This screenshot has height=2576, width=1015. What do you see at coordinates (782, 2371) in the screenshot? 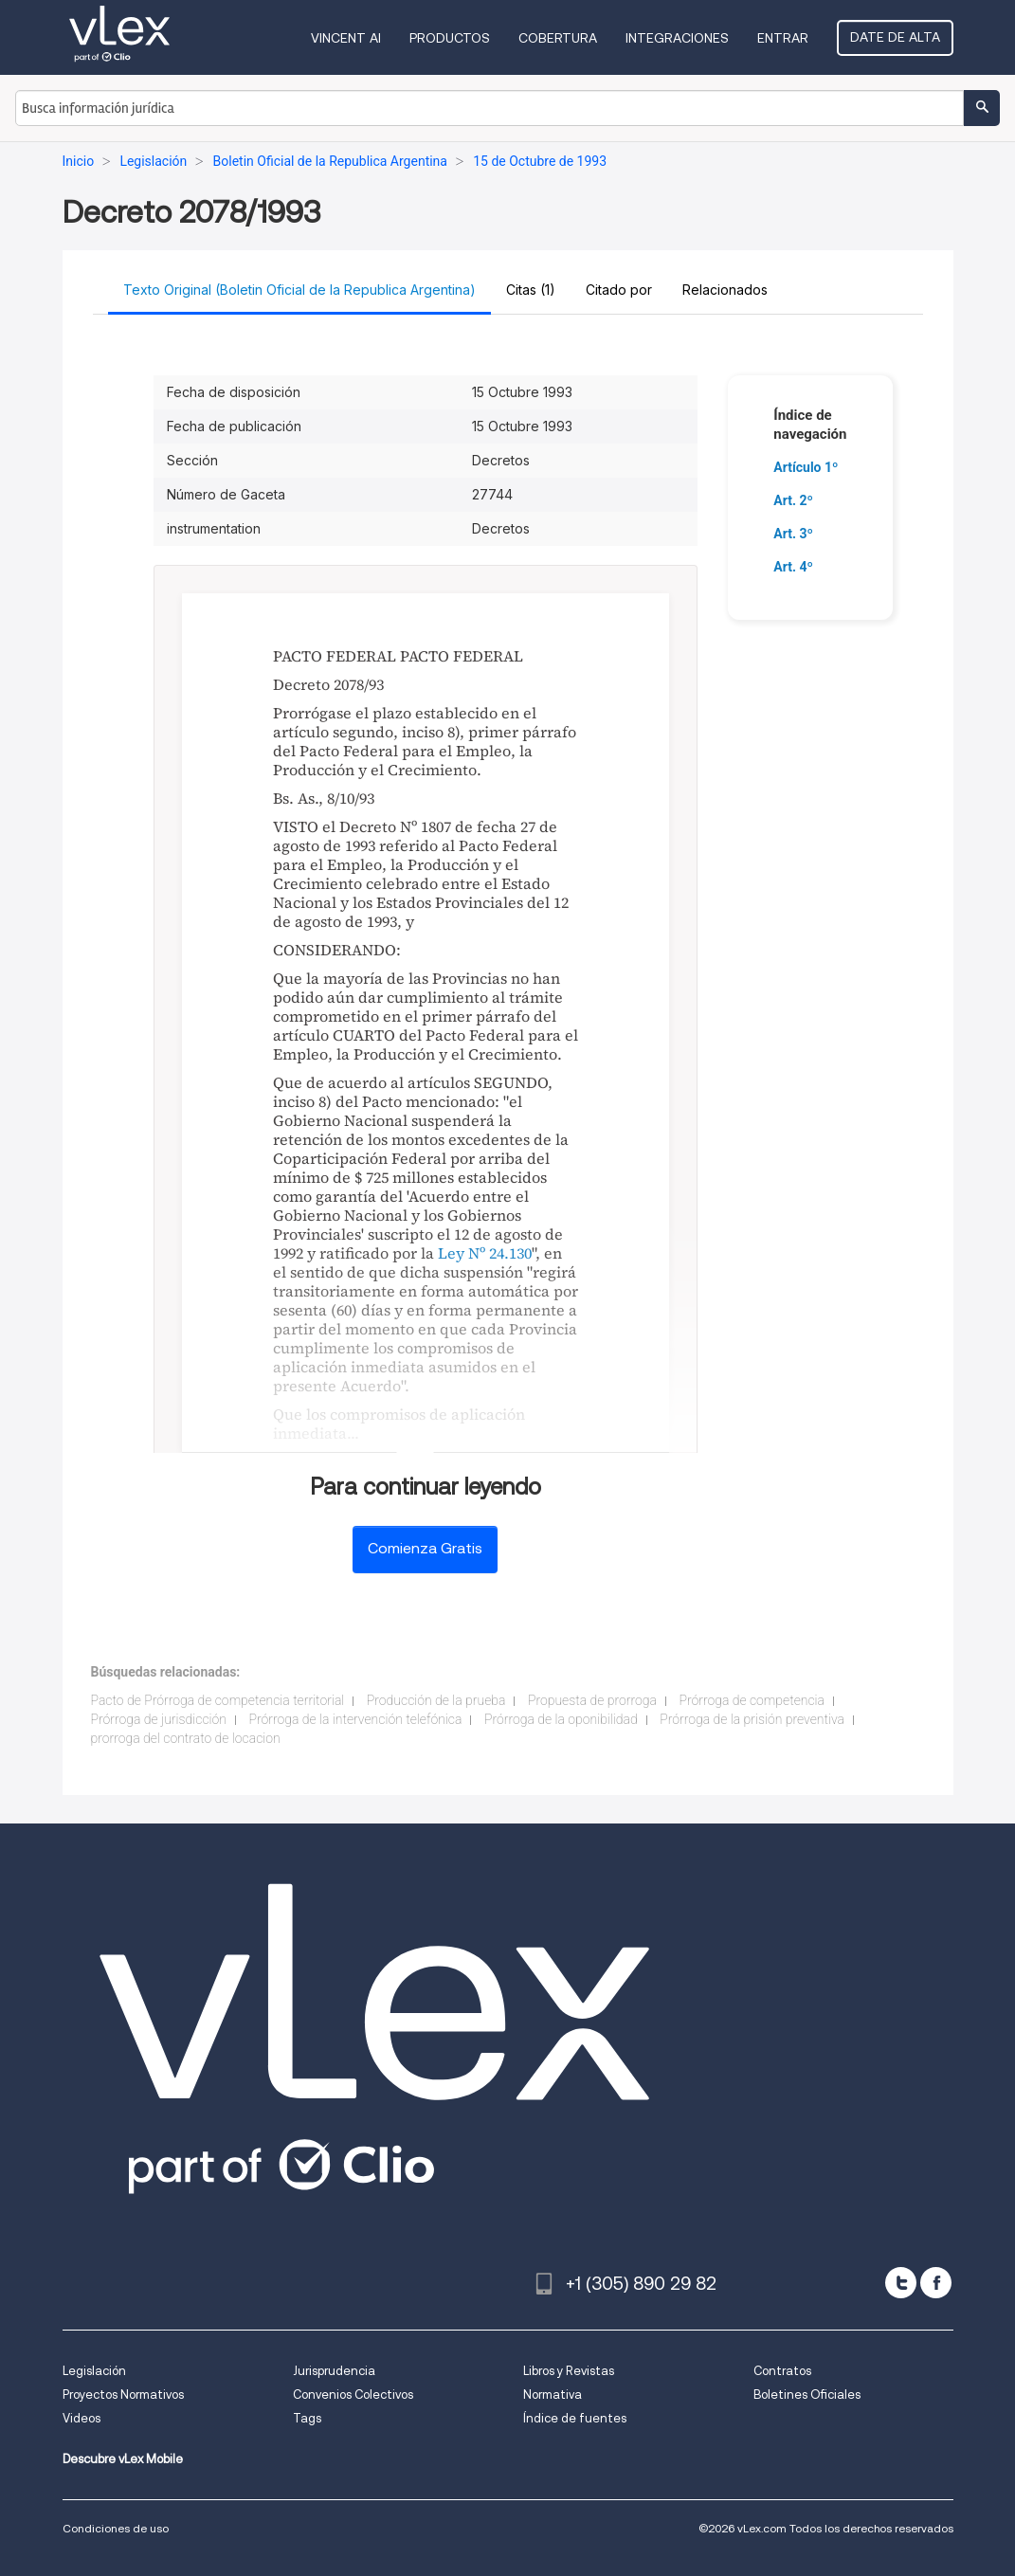
I see `Contratos` at bounding box center [782, 2371].